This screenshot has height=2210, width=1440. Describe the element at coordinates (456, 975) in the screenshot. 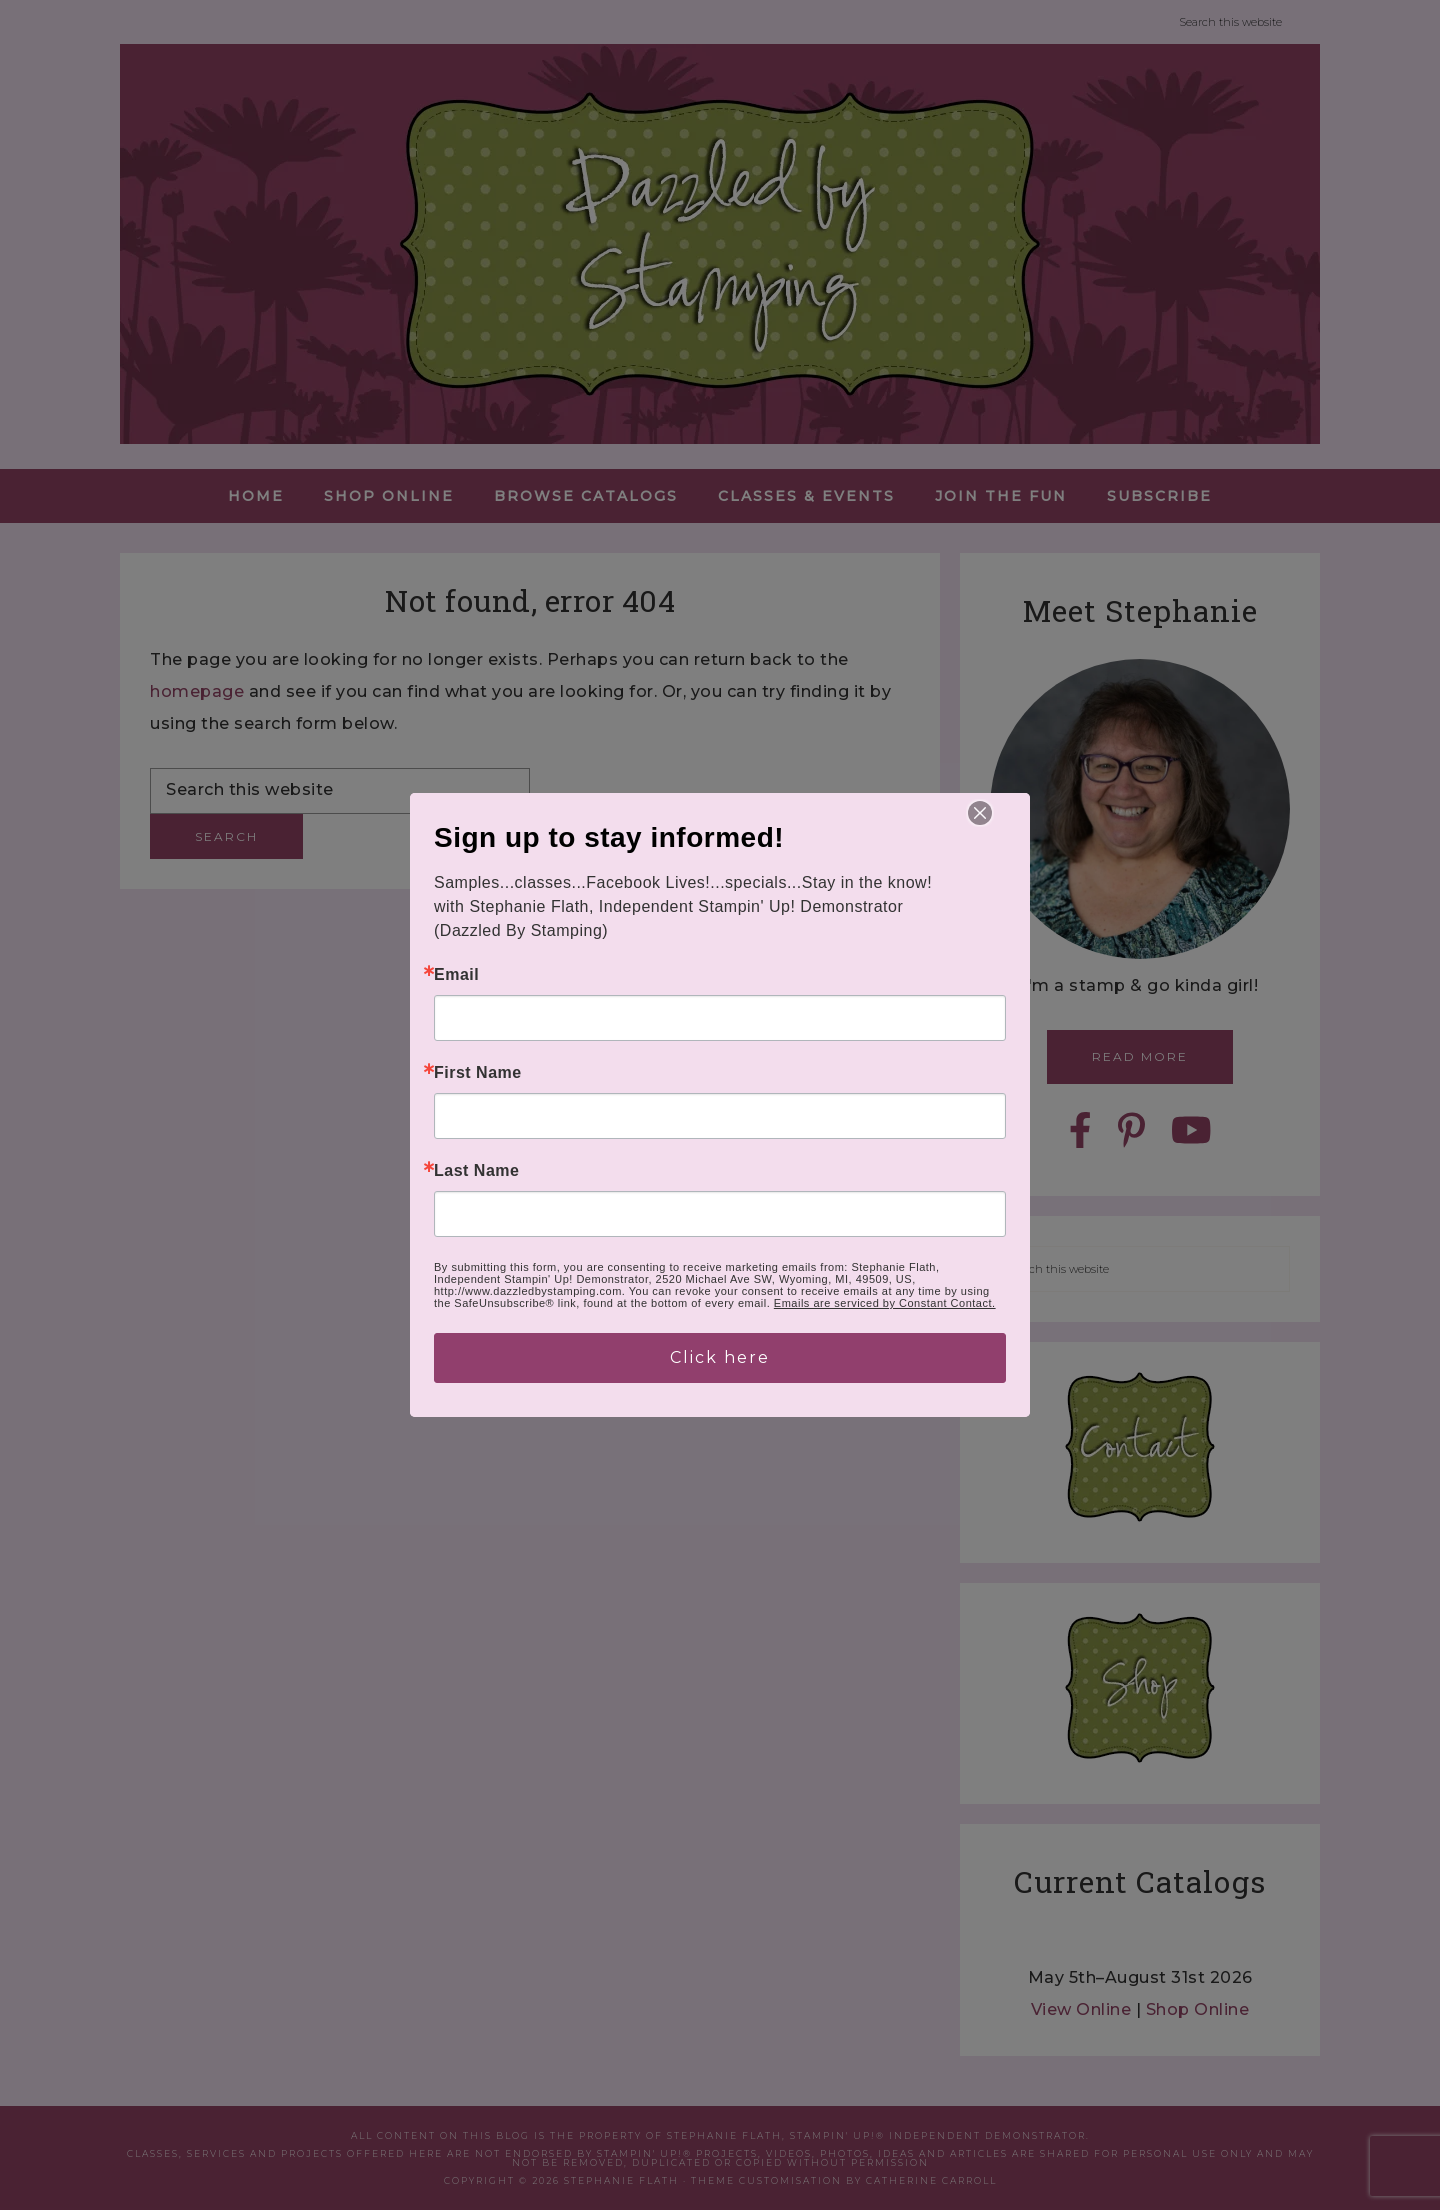

I see `Email` at that location.